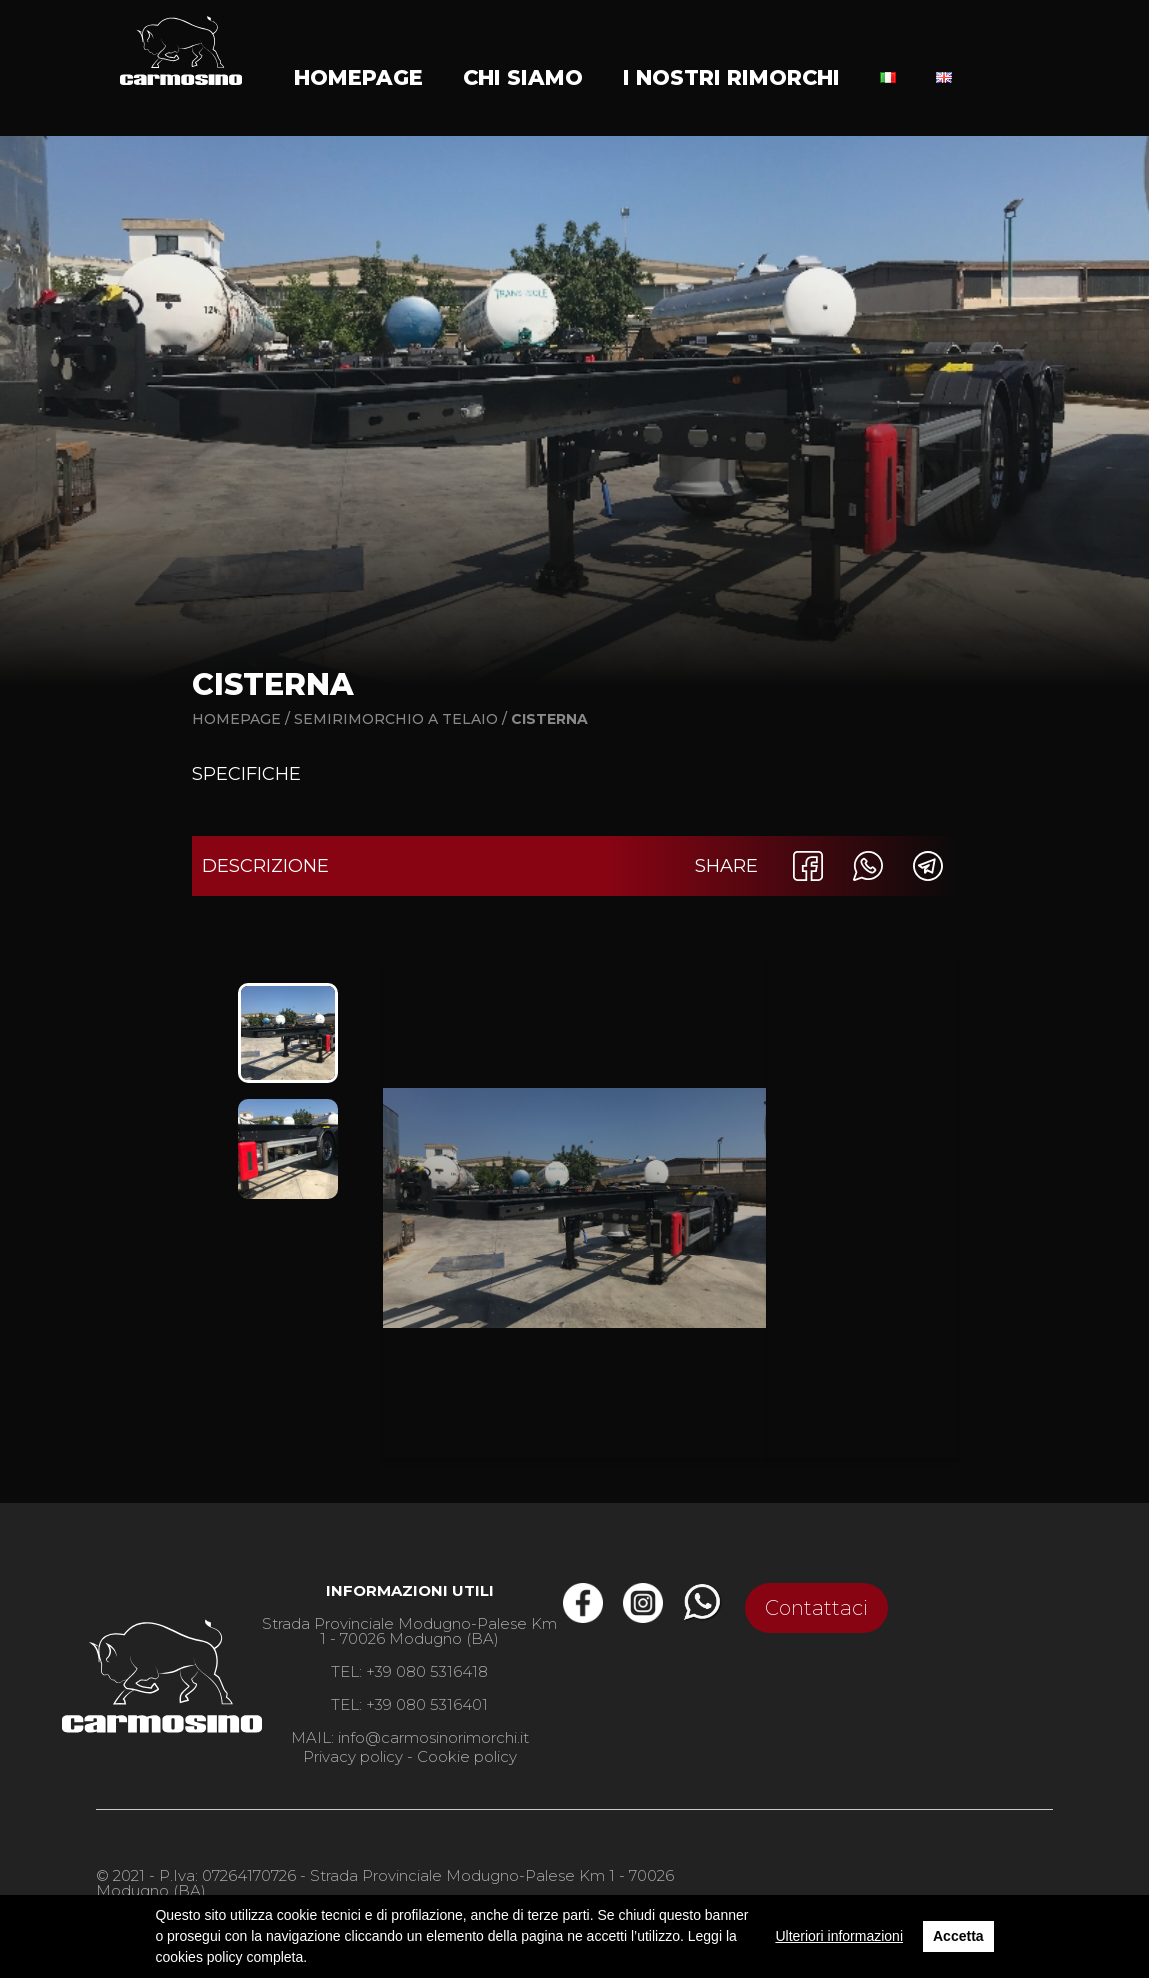  I want to click on Cookie policy, so click(467, 1756).